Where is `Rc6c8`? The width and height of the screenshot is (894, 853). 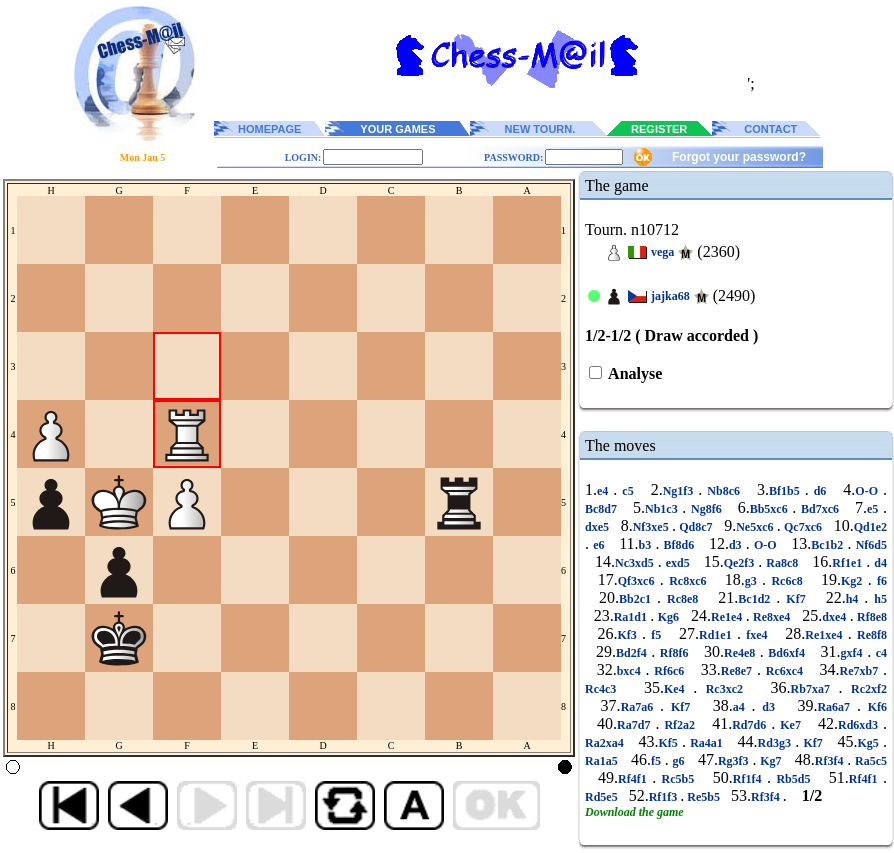 Rc6c8 is located at coordinates (787, 581).